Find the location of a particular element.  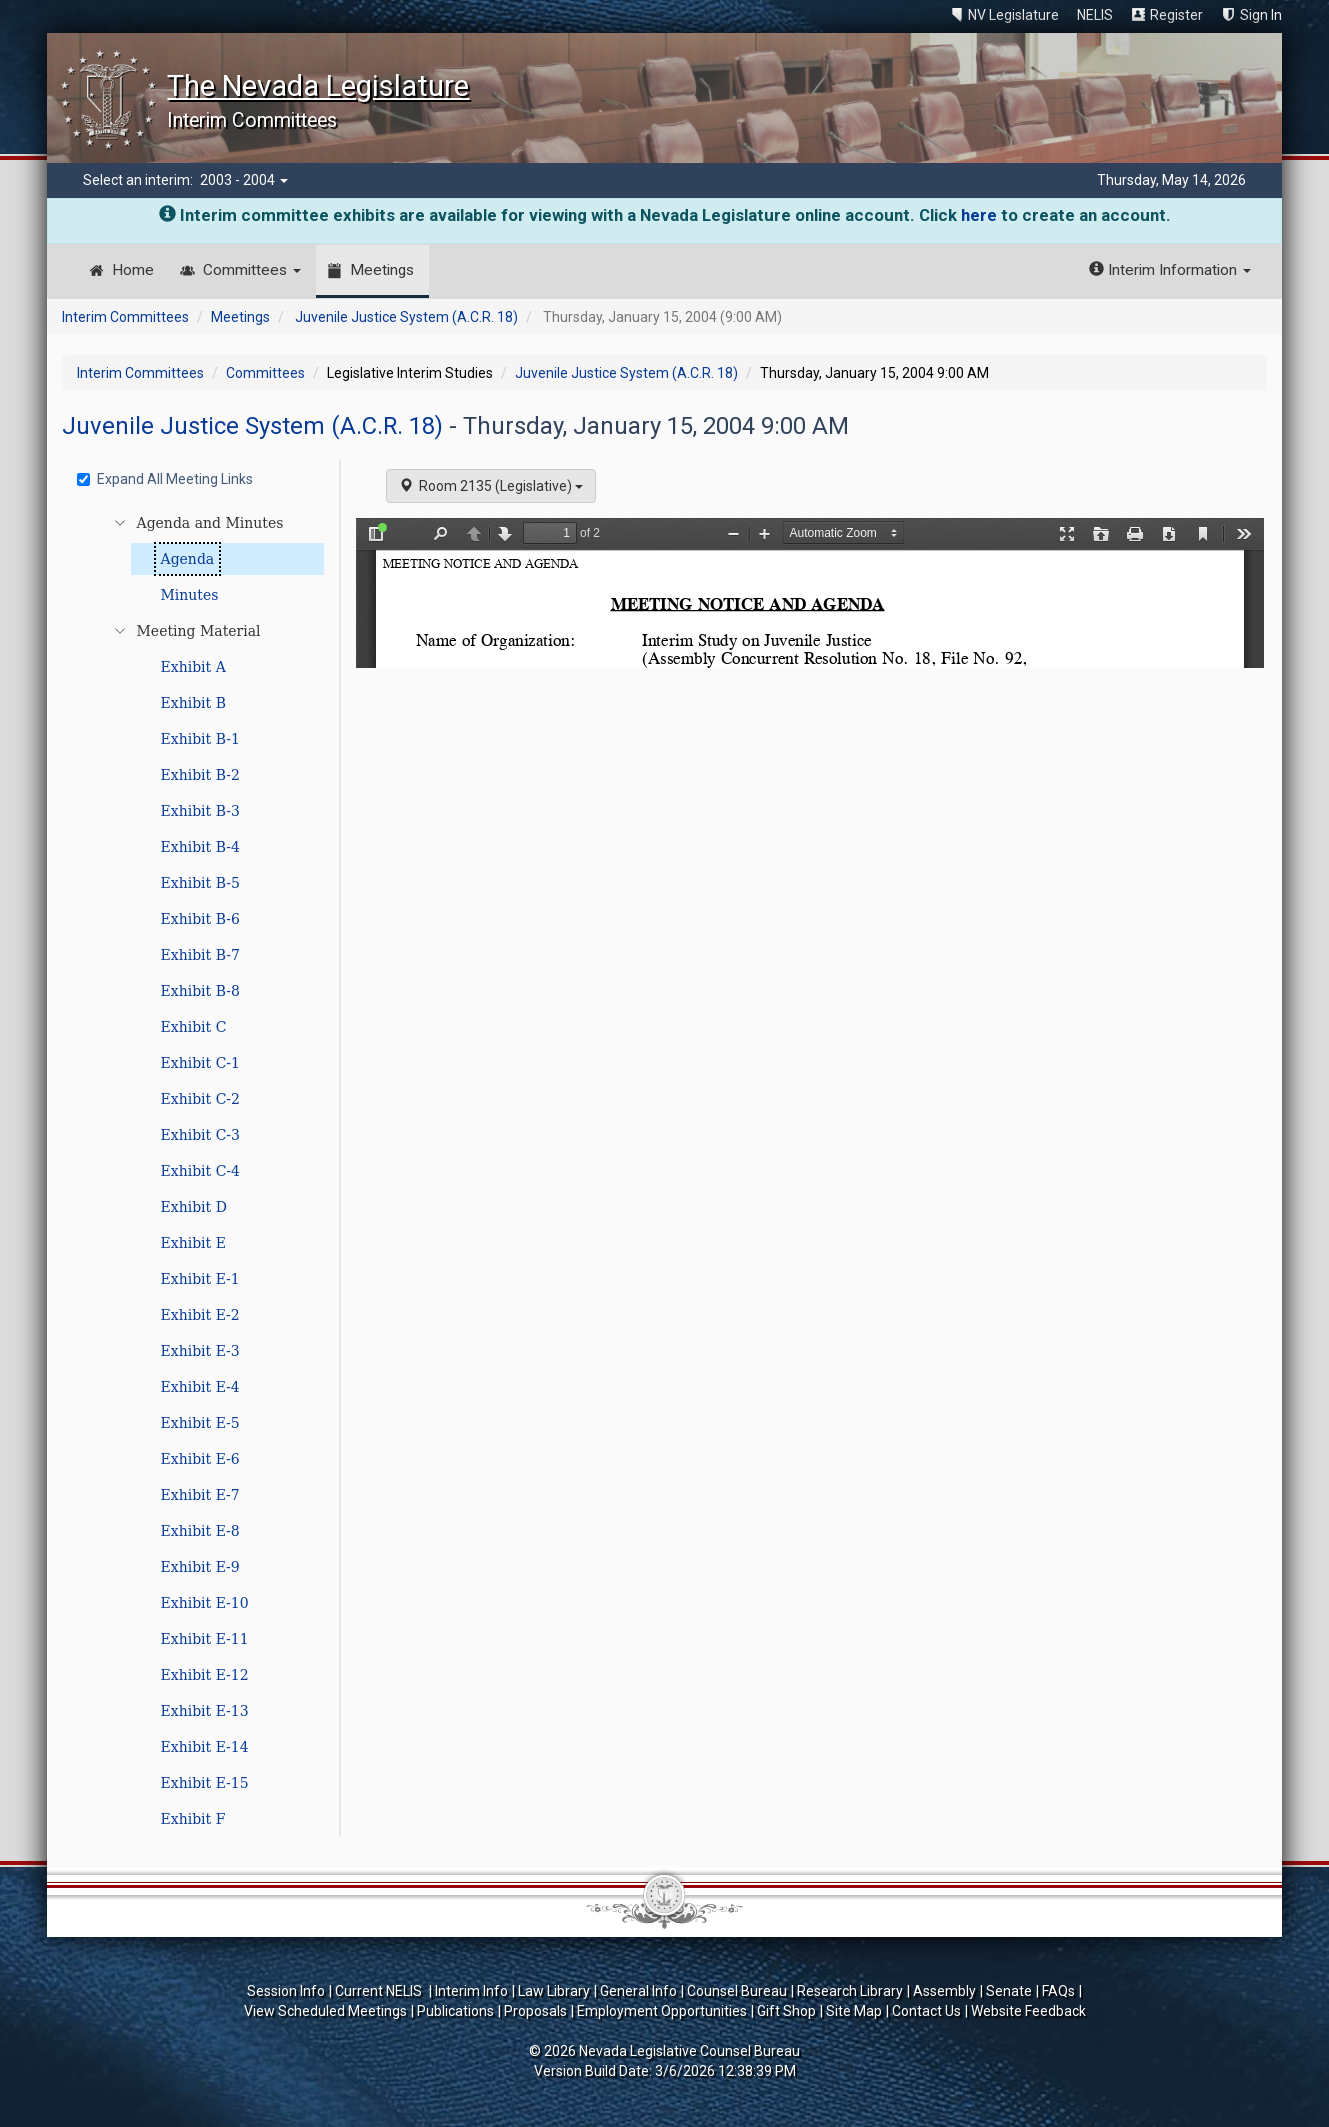

Publications is located at coordinates (455, 2011).